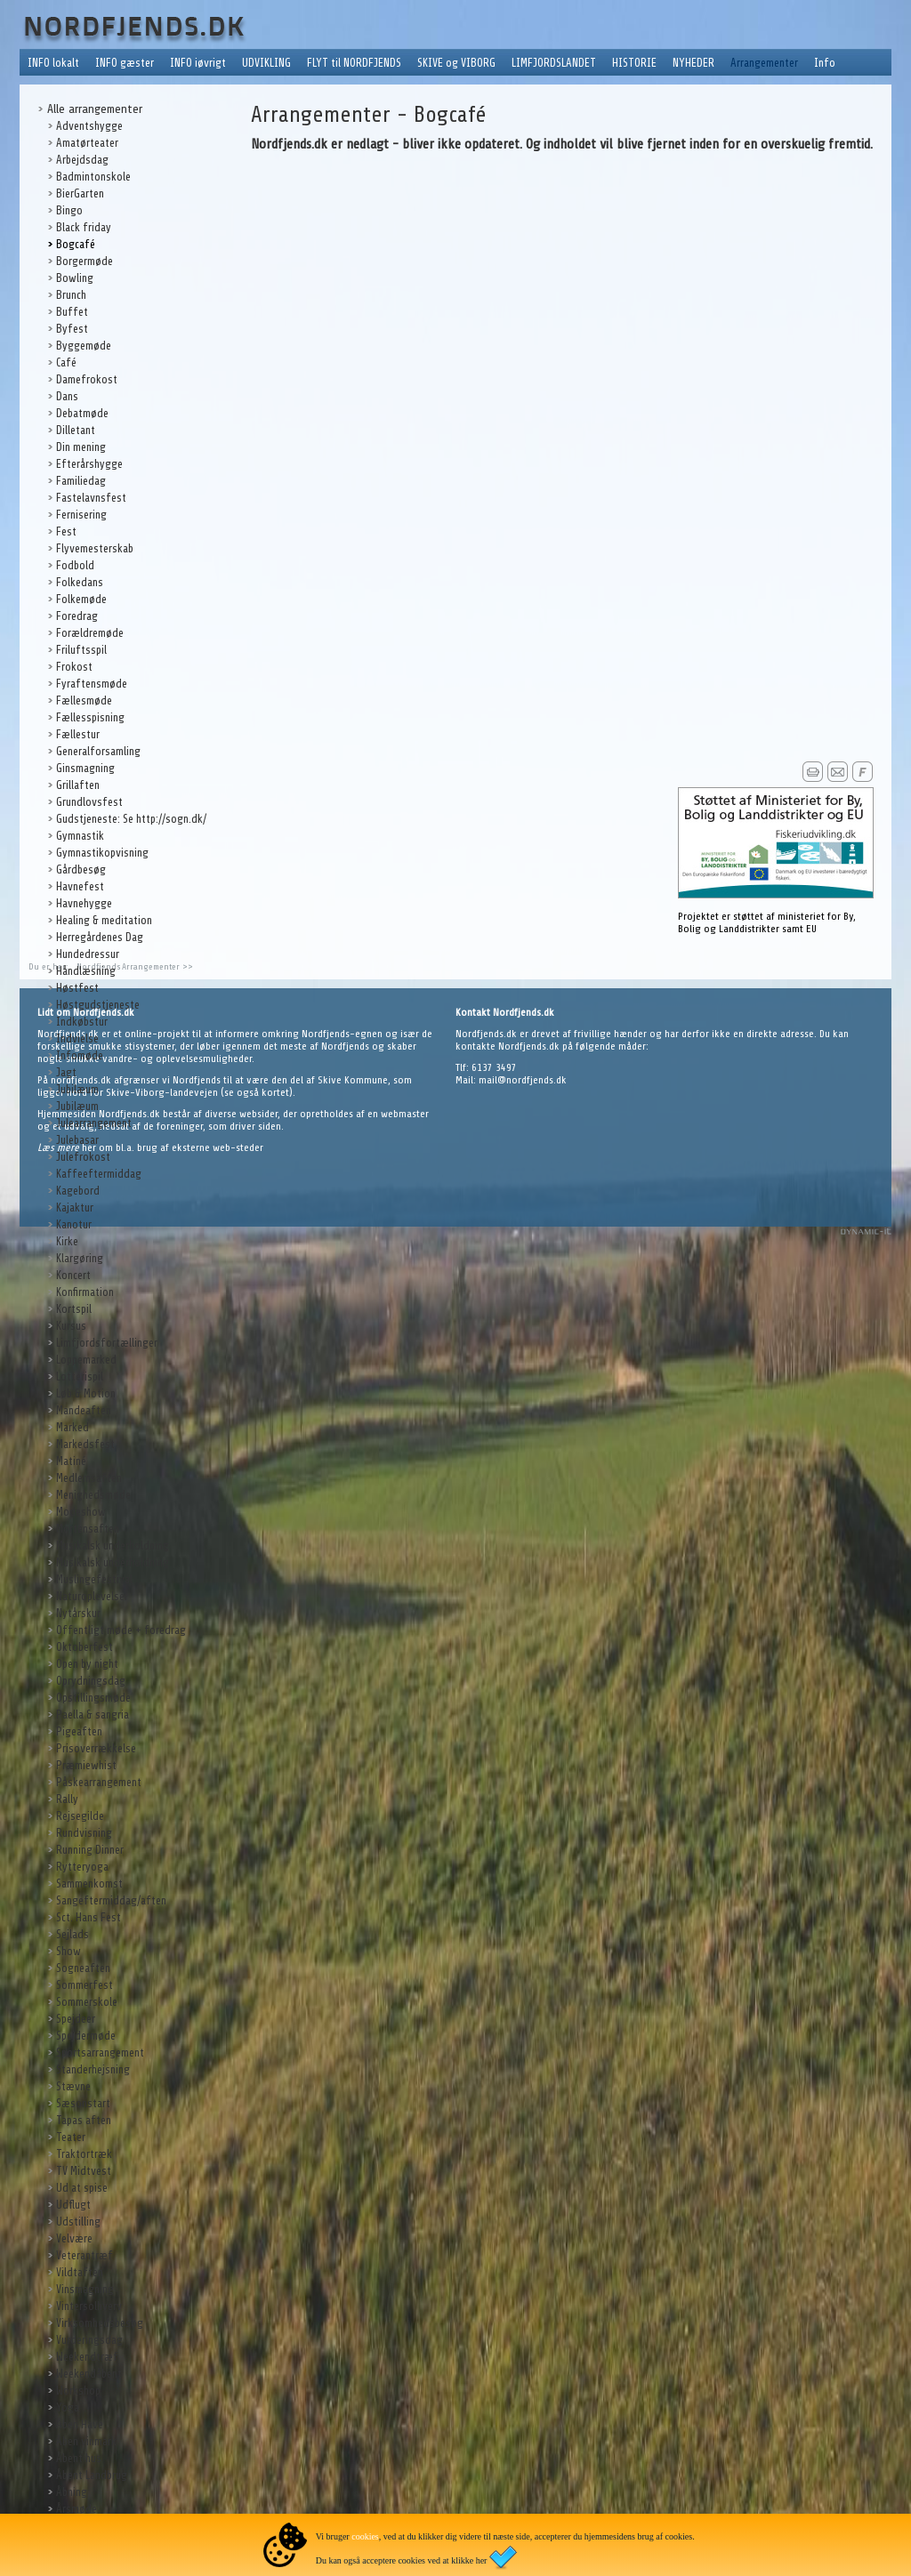 This screenshot has height=2576, width=911. I want to click on Infomøde, so click(79, 1055).